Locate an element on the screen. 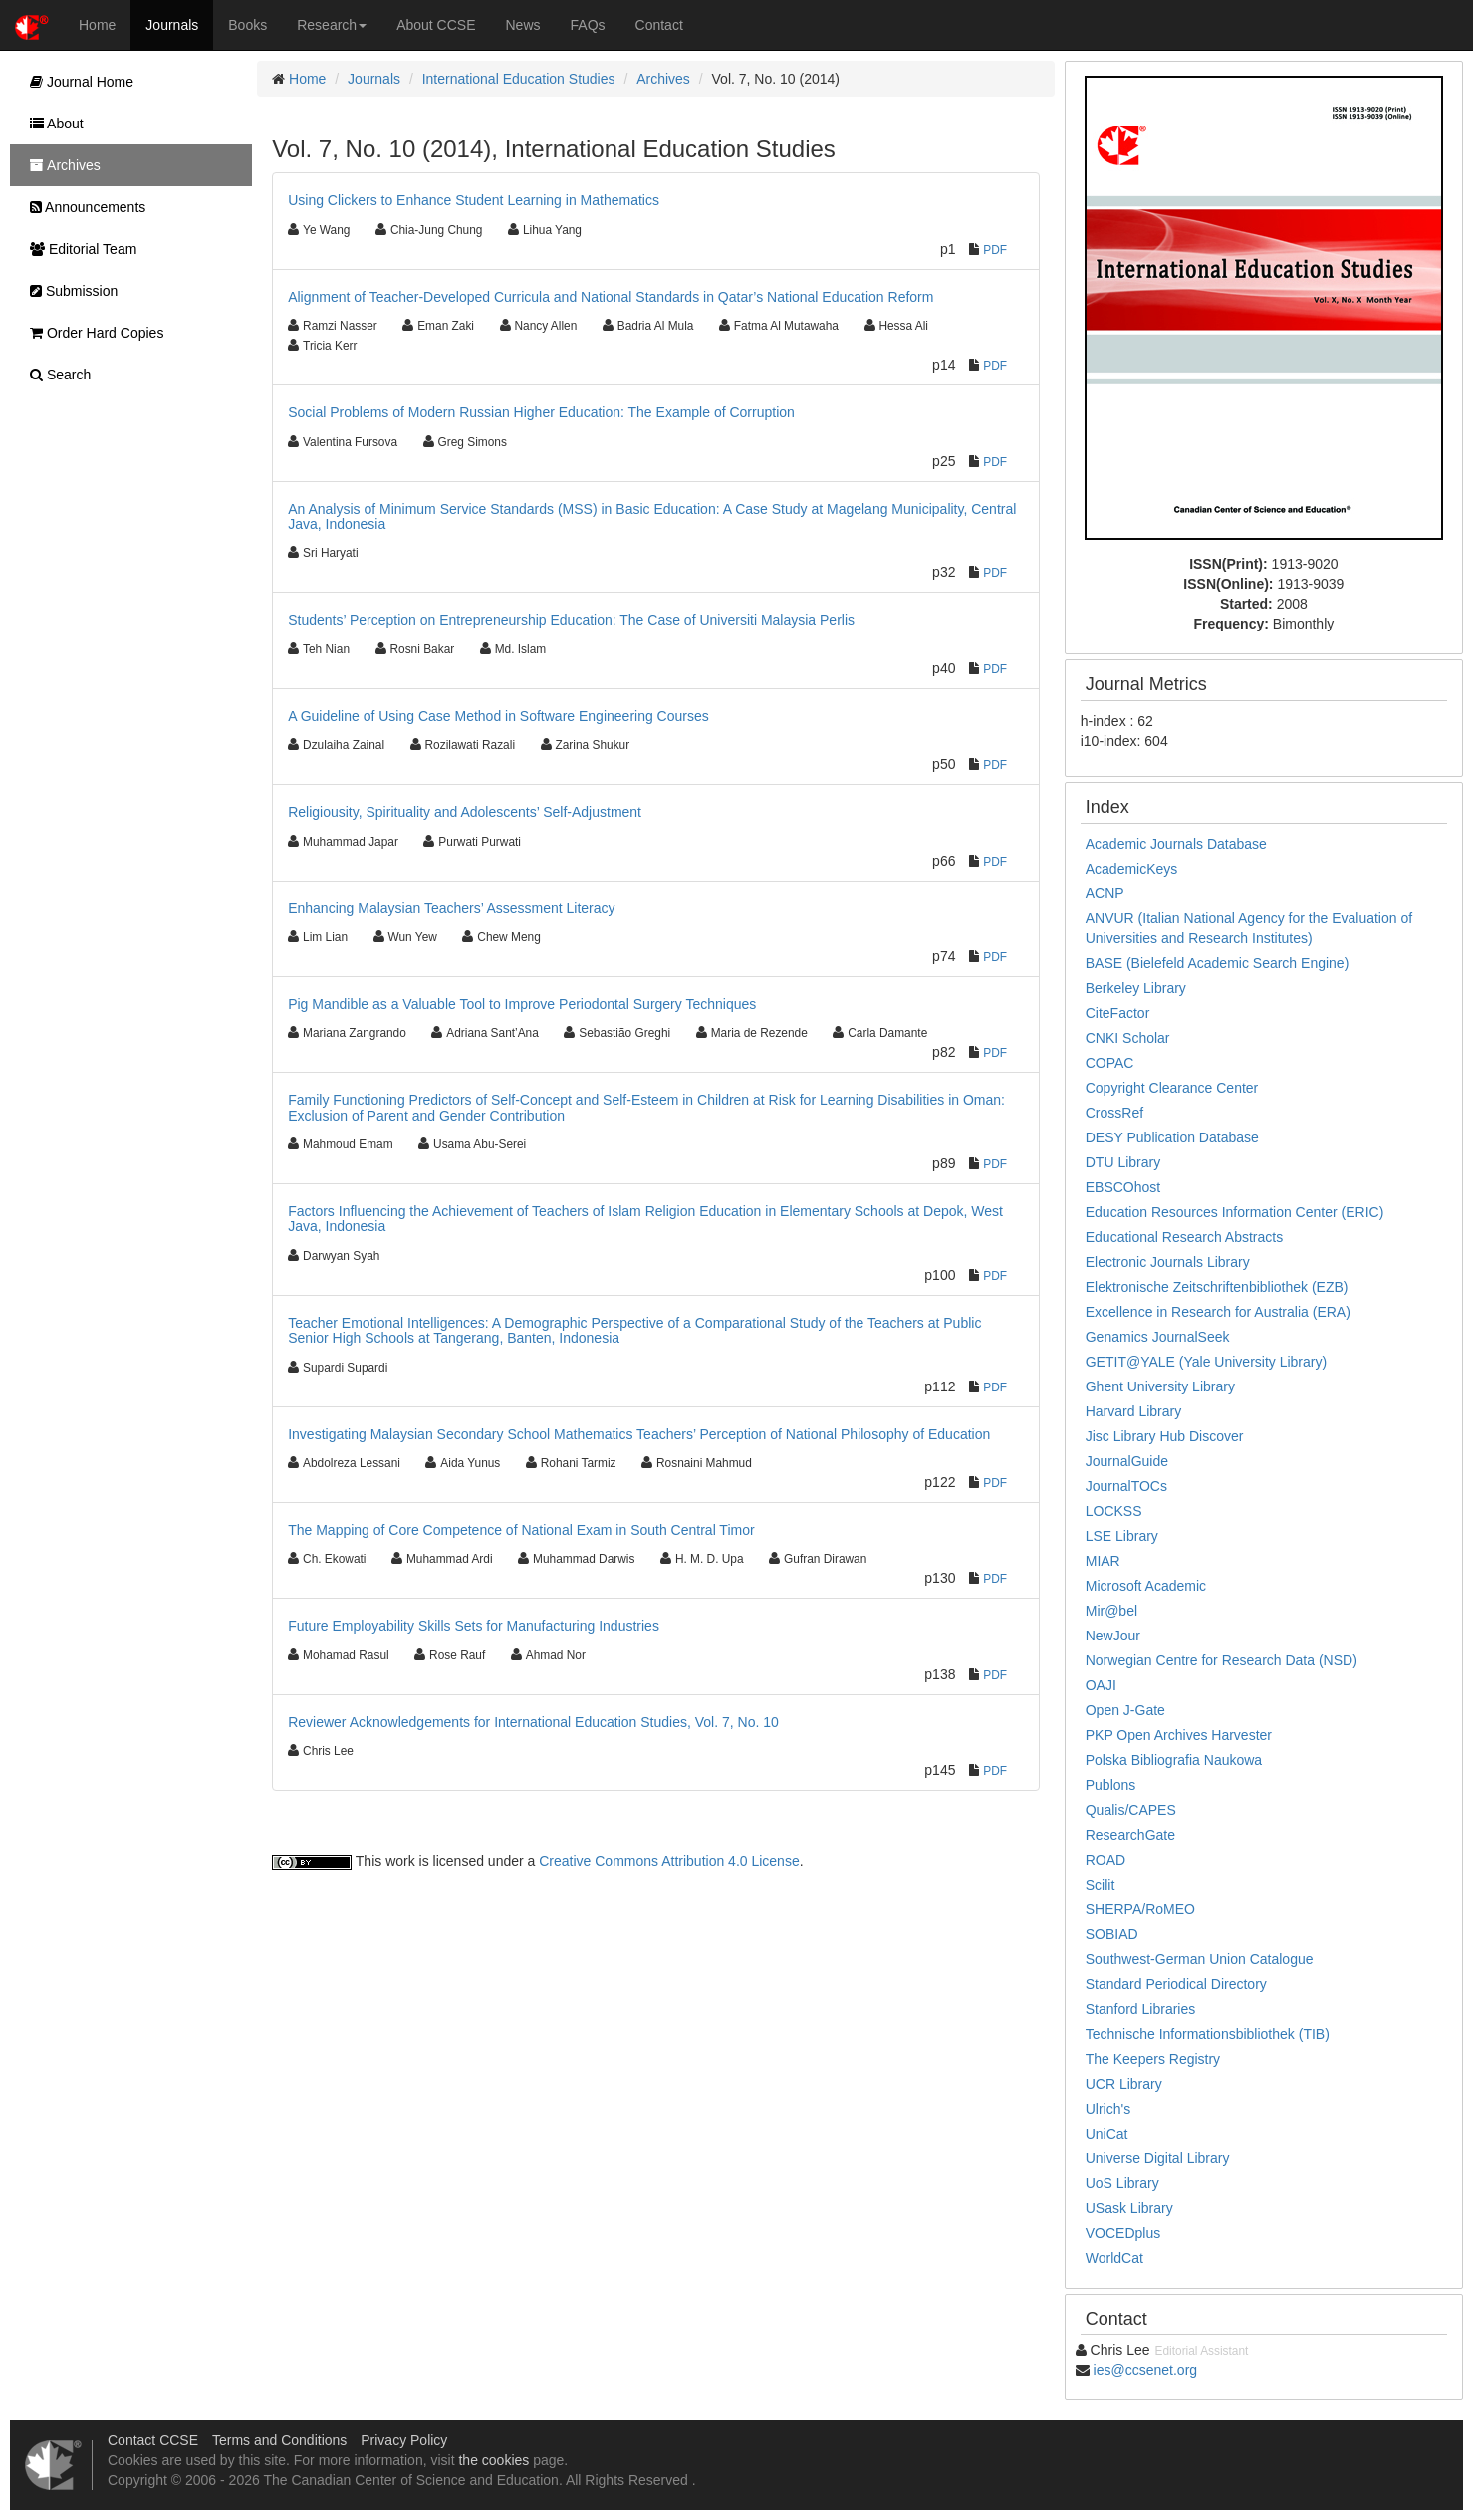 The height and width of the screenshot is (2520, 1473). Reviewer Acknowledgements for International Education Studies, Vol. 7, No. 10 is located at coordinates (533, 1722).